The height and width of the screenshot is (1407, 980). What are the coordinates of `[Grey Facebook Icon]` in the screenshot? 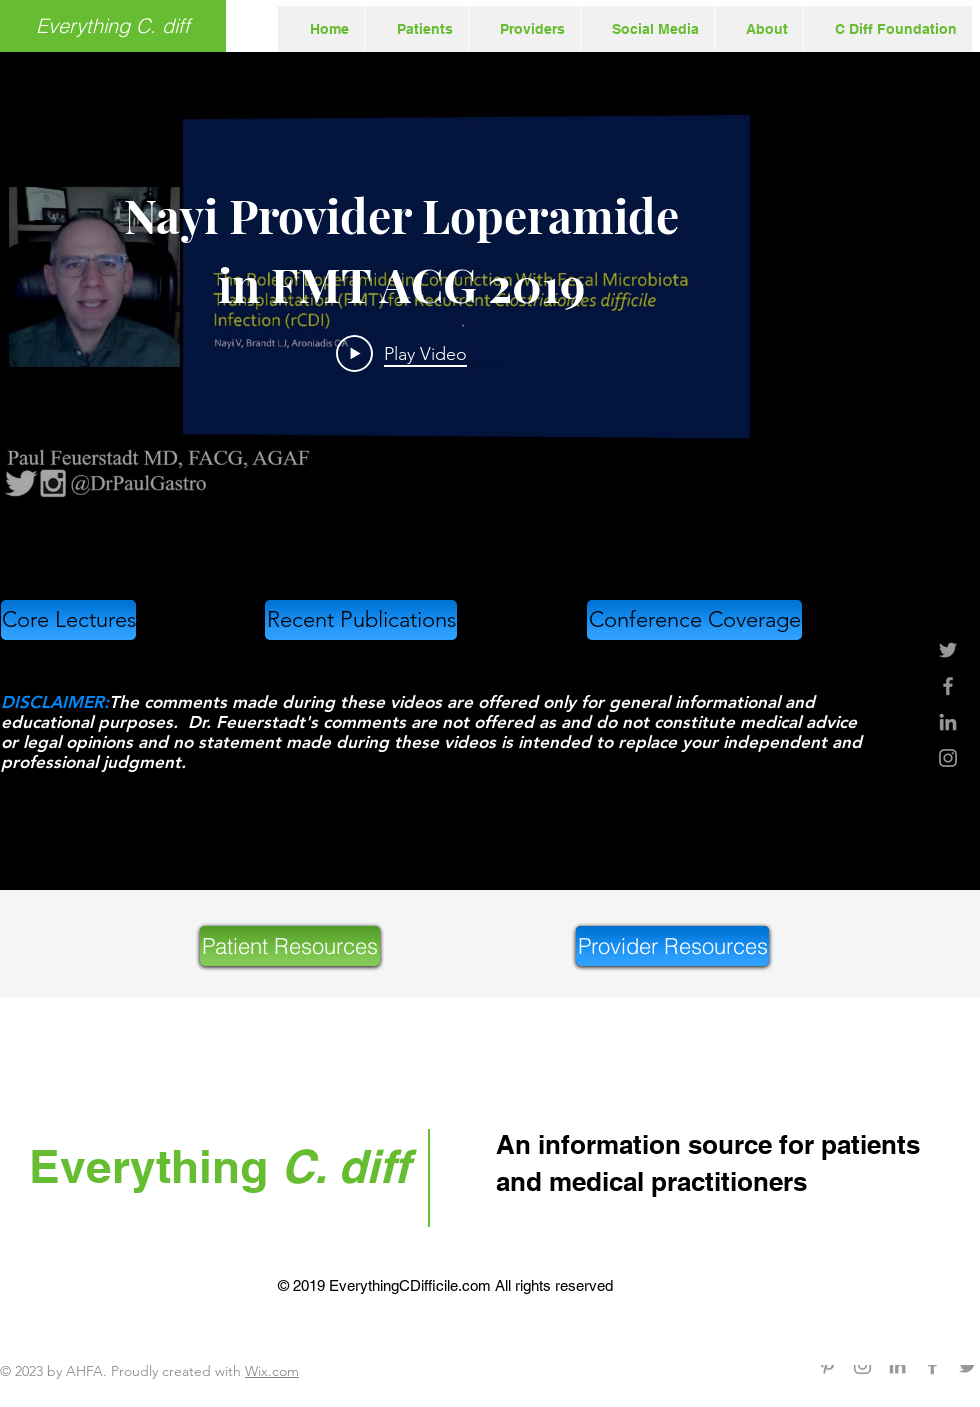 It's located at (948, 686).